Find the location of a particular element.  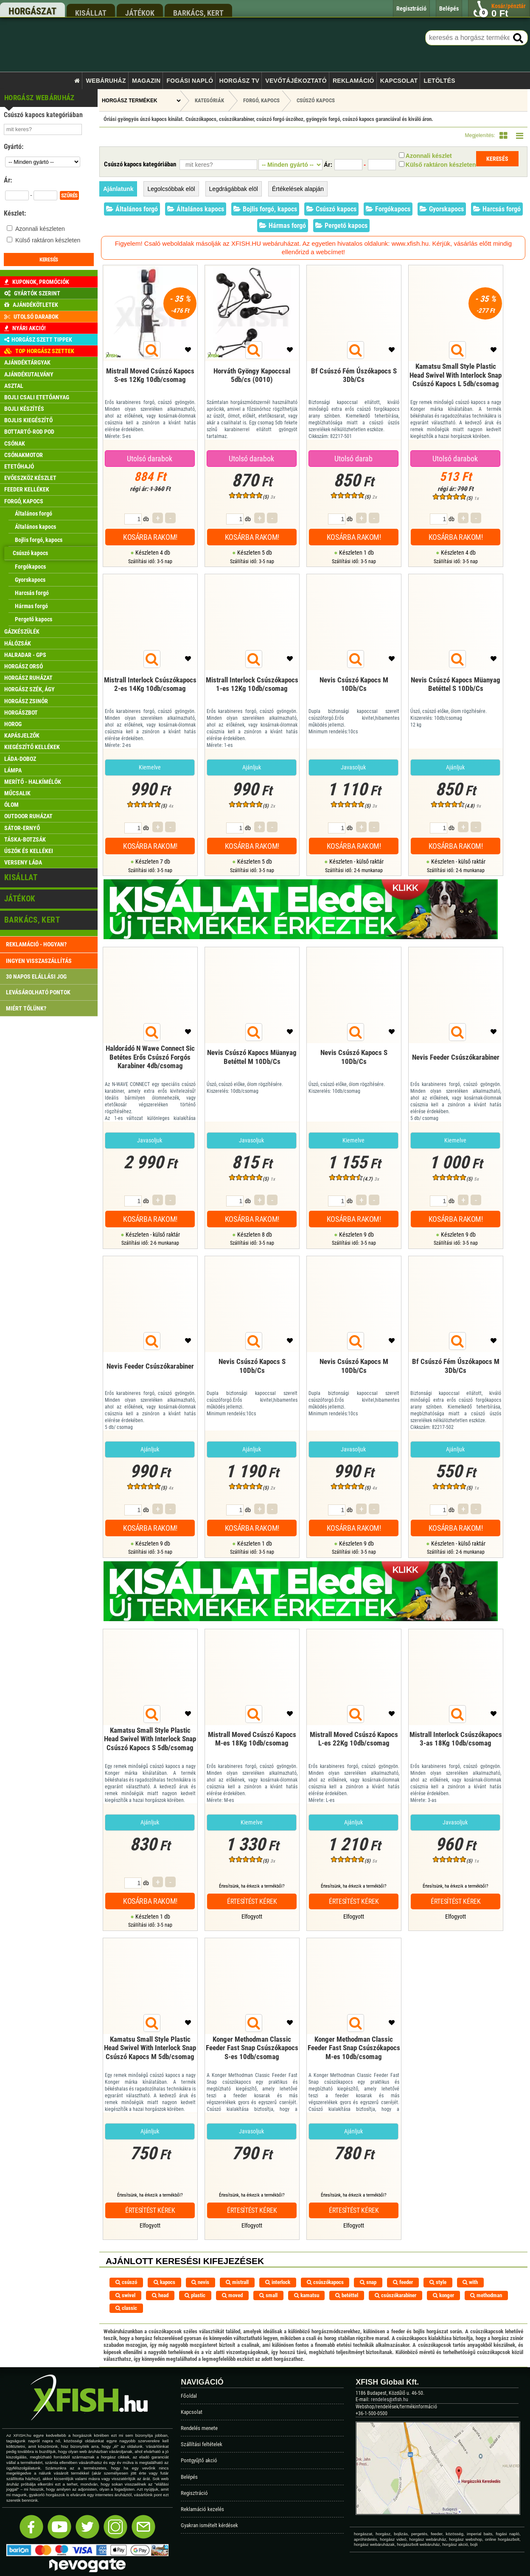

rendeles@xfish.hu is located at coordinates (389, 2399).